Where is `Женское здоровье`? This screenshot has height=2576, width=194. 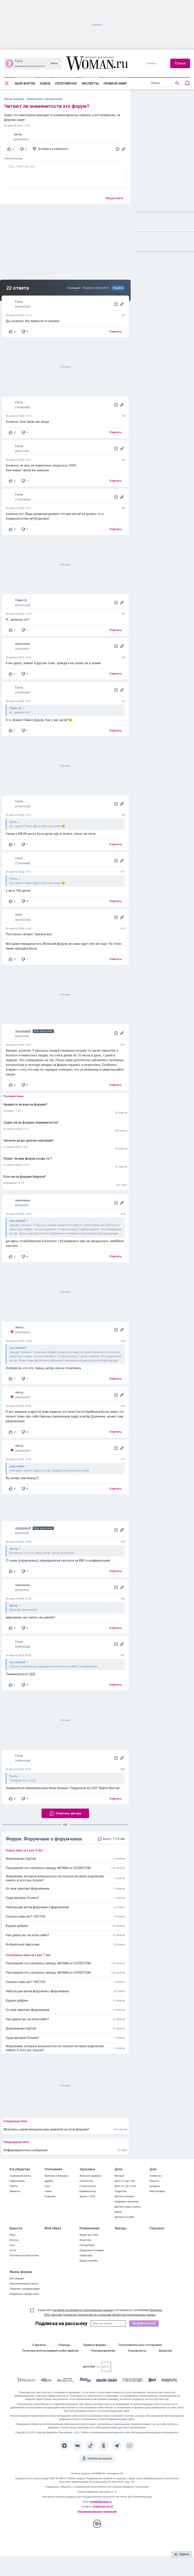 Женское здоровье is located at coordinates (90, 2175).